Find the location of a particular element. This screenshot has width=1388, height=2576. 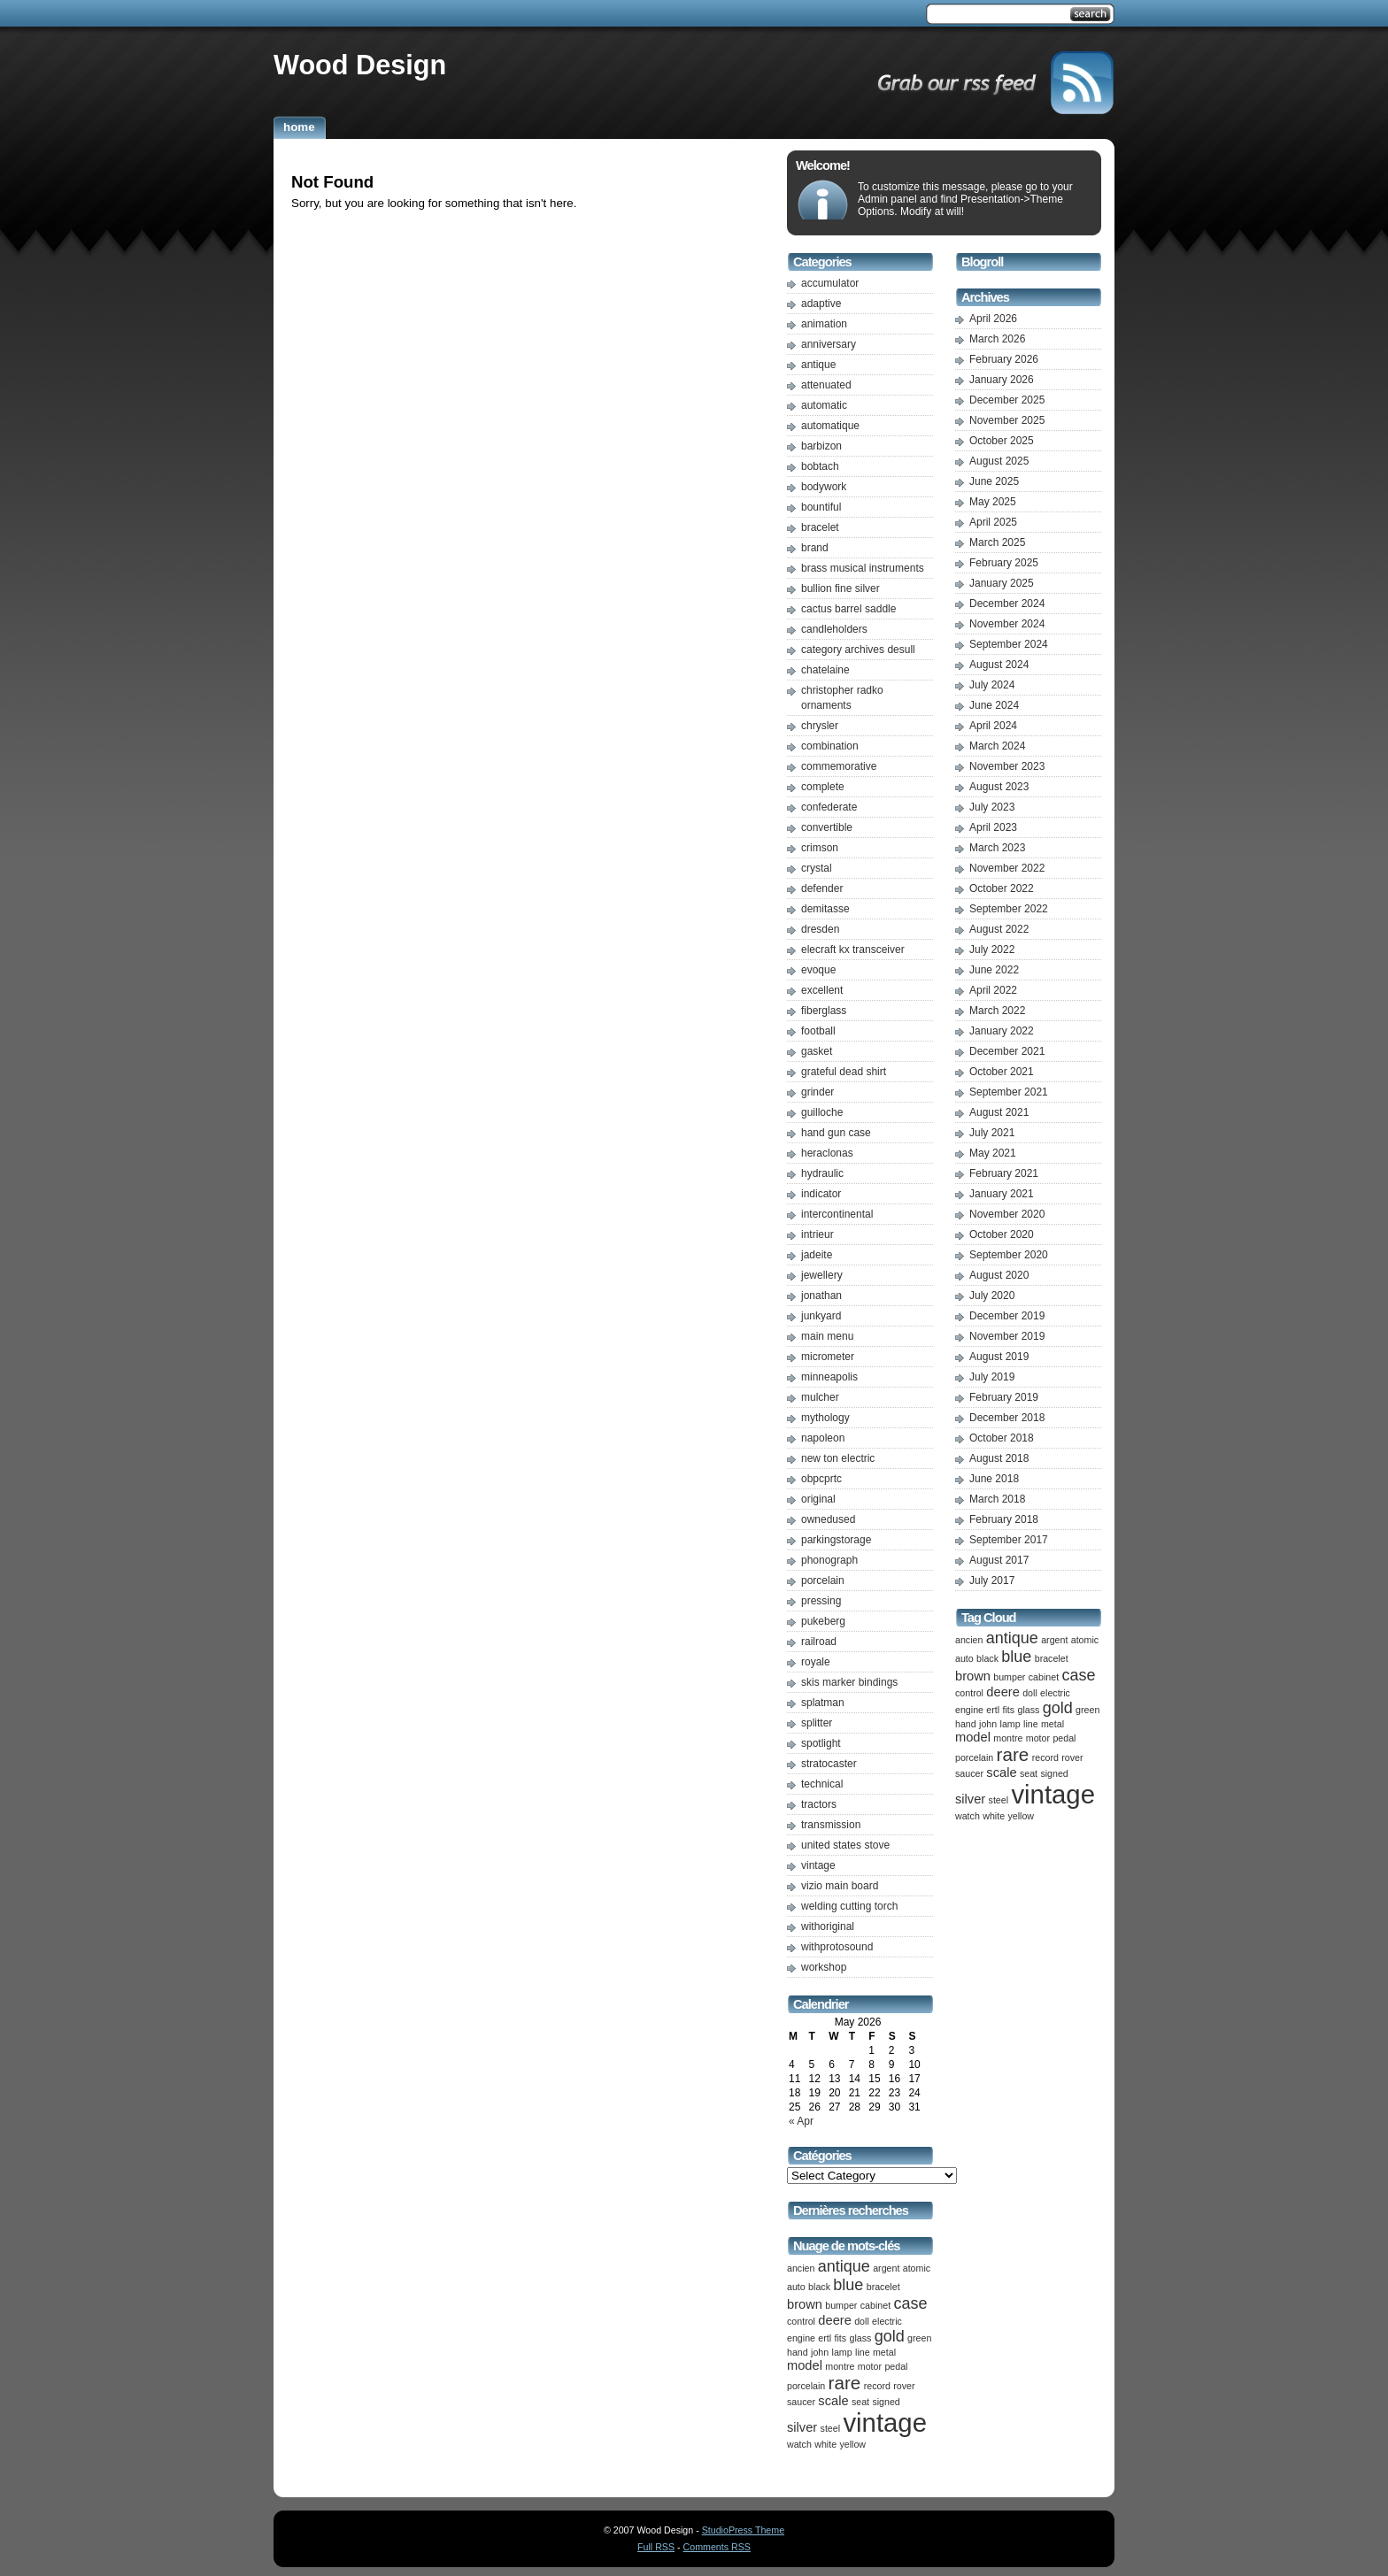

Comments RSS is located at coordinates (717, 2546).